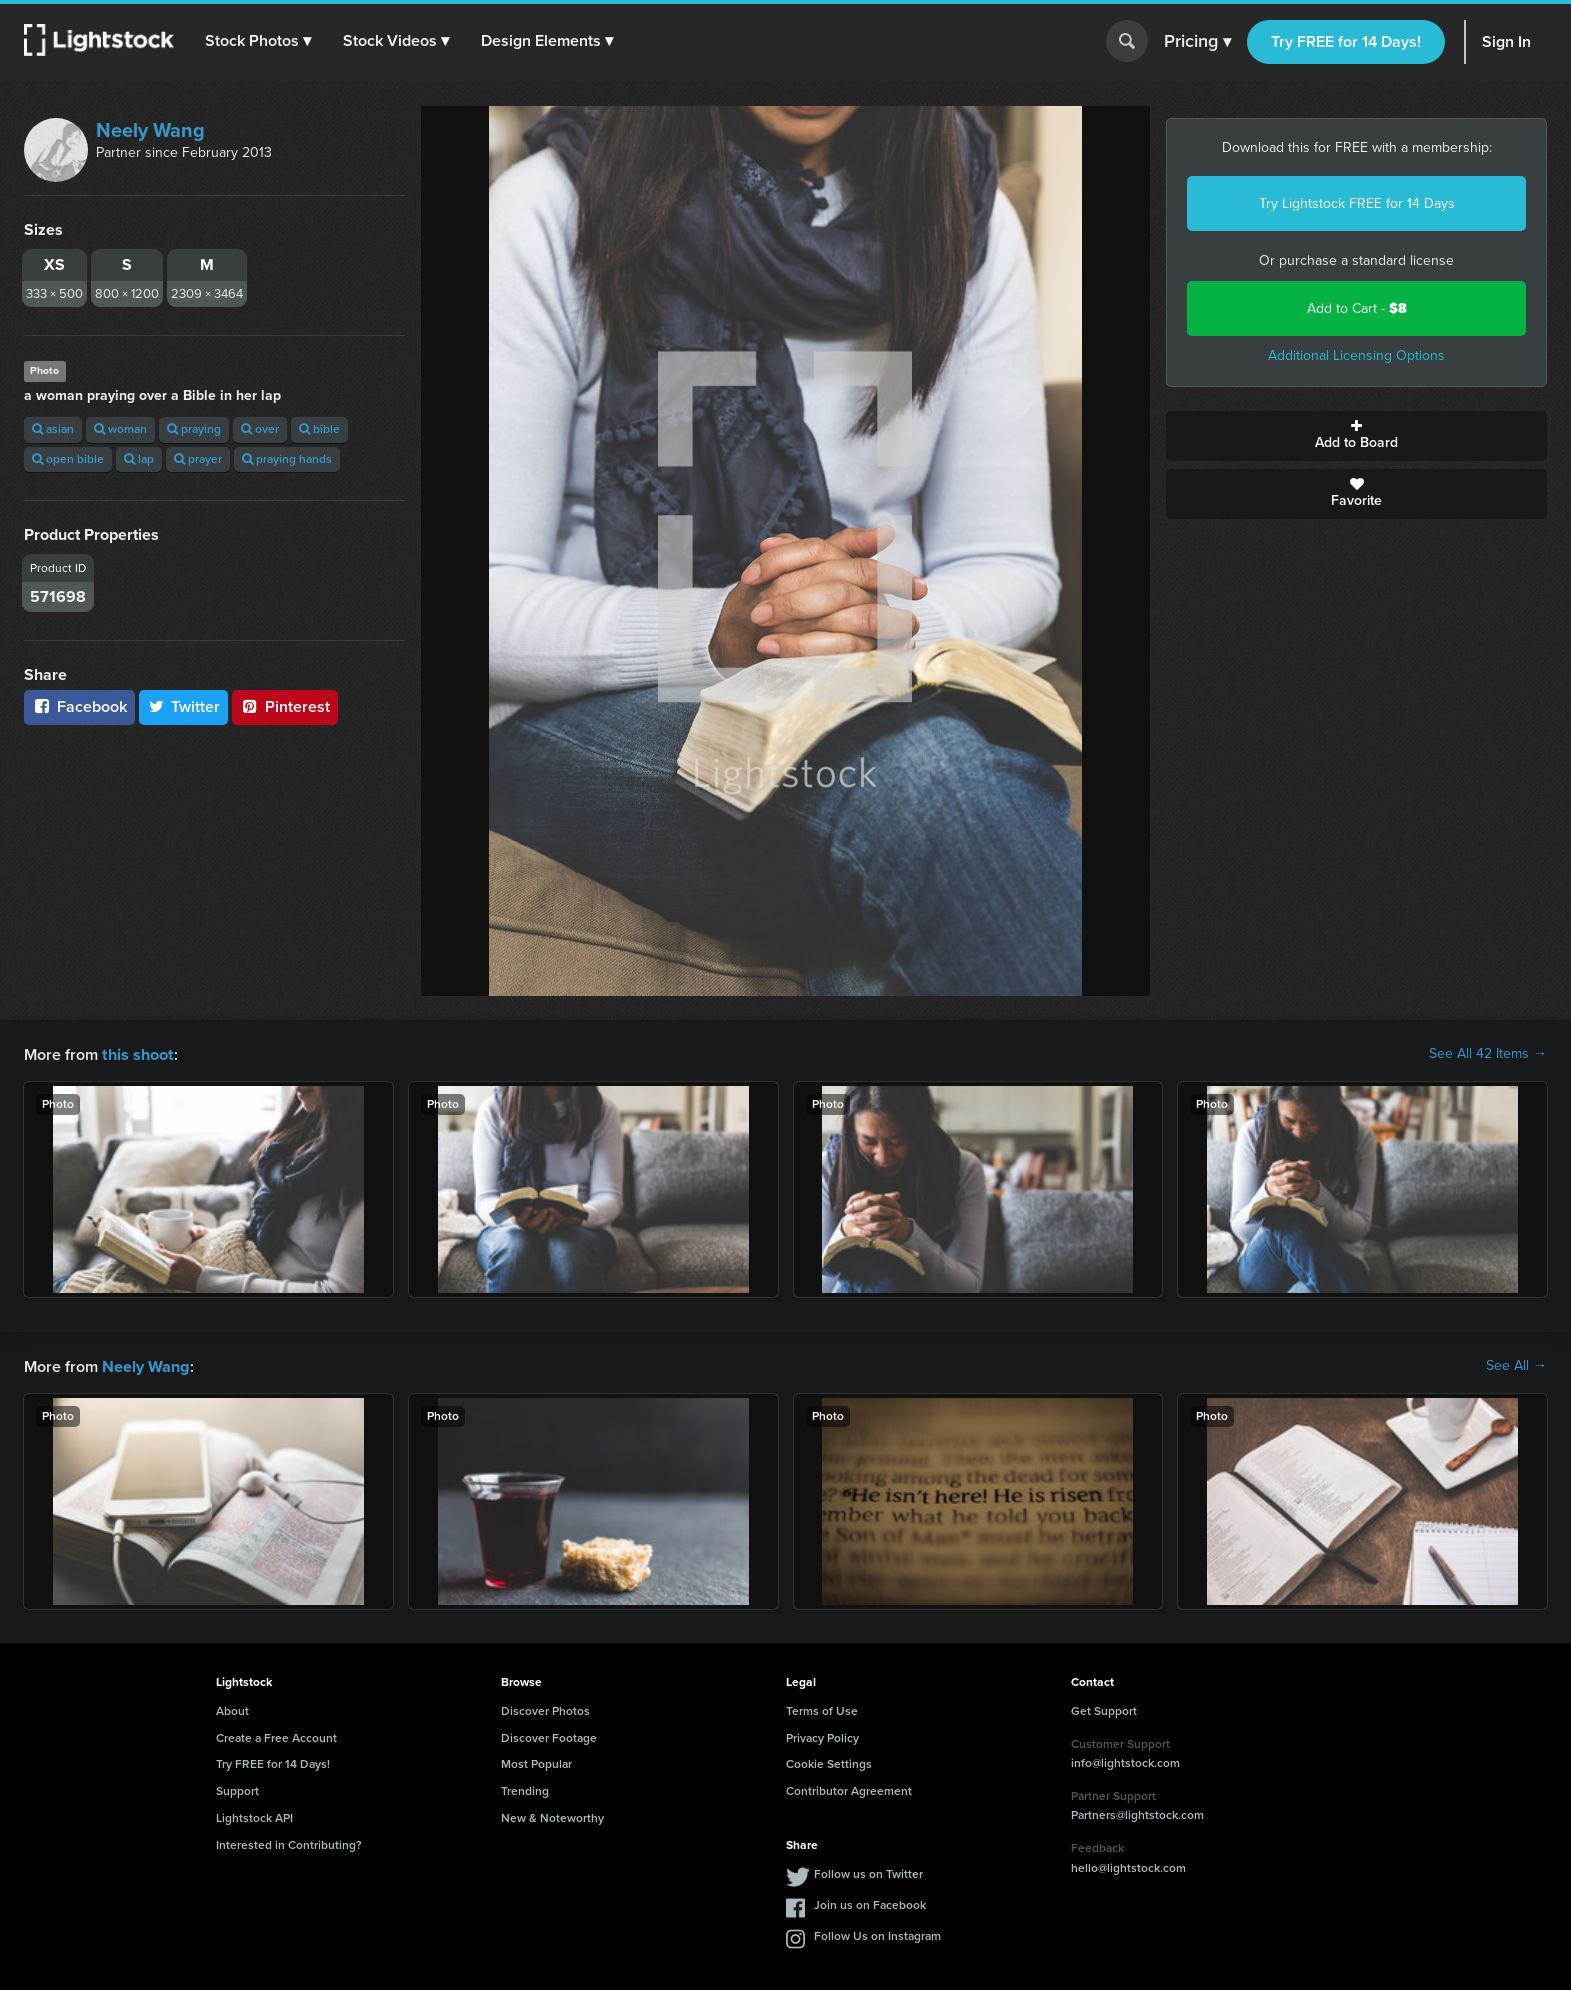 The height and width of the screenshot is (1990, 1571). I want to click on praying hands, so click(287, 459).